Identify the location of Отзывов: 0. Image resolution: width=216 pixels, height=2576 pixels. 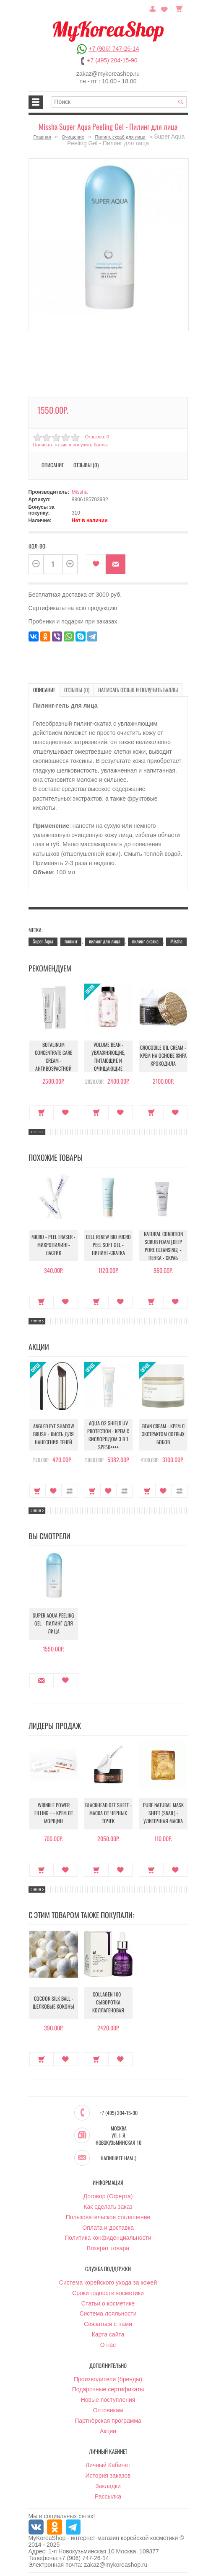
(97, 436).